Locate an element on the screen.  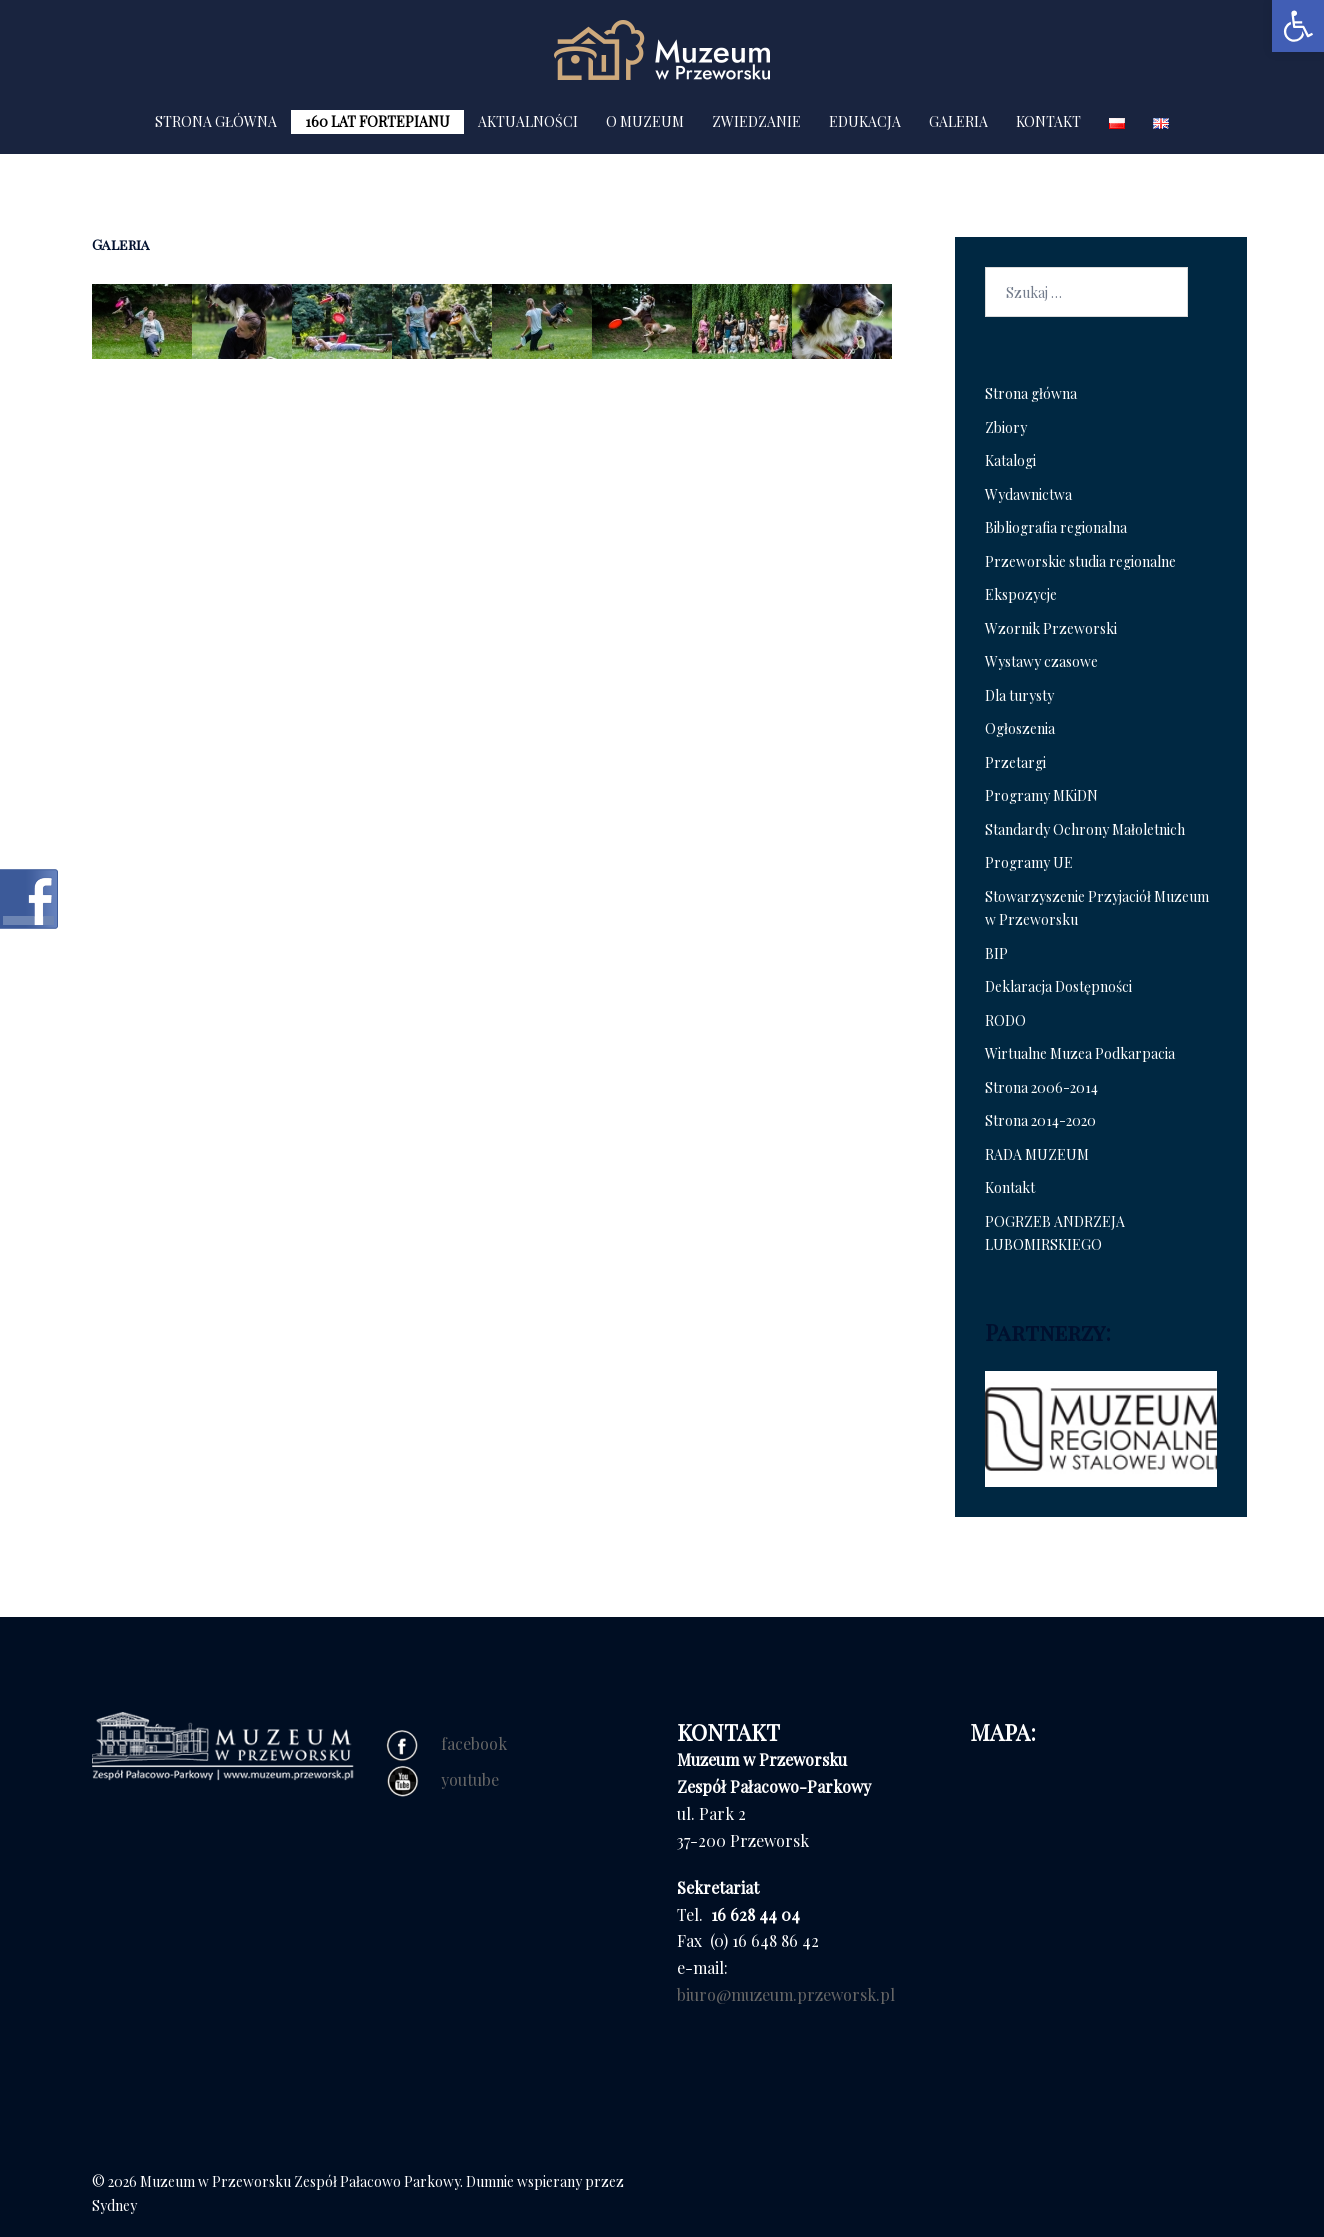
EDUKACJA is located at coordinates (865, 121).